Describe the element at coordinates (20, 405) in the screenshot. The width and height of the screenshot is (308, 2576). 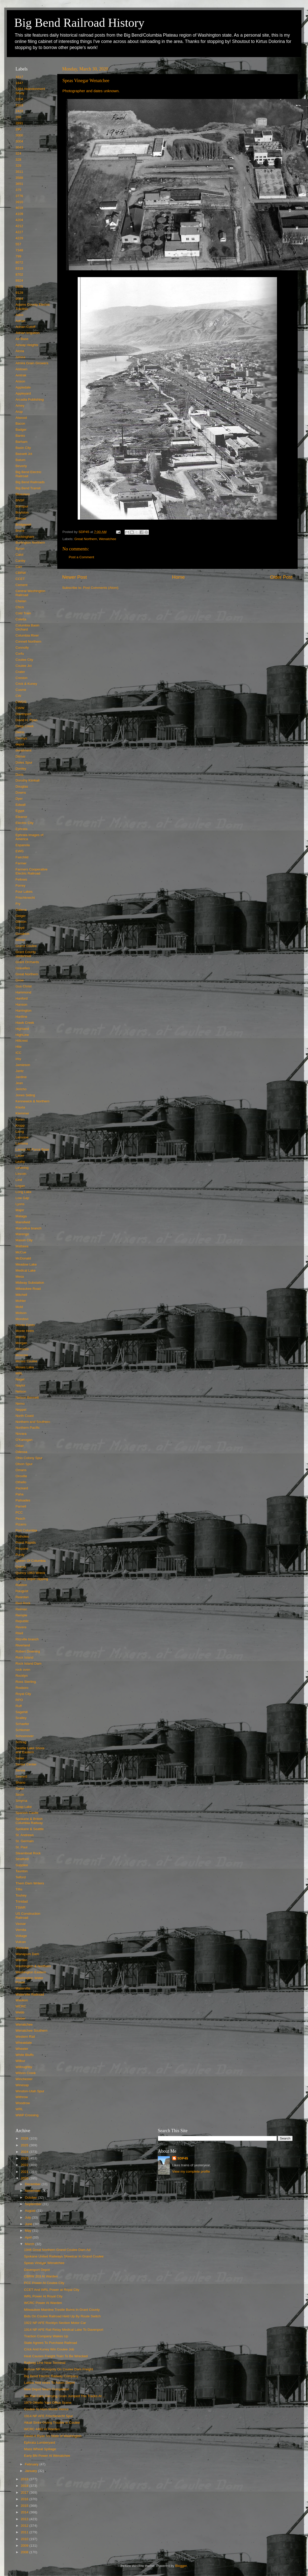
I see `Arney` at that location.